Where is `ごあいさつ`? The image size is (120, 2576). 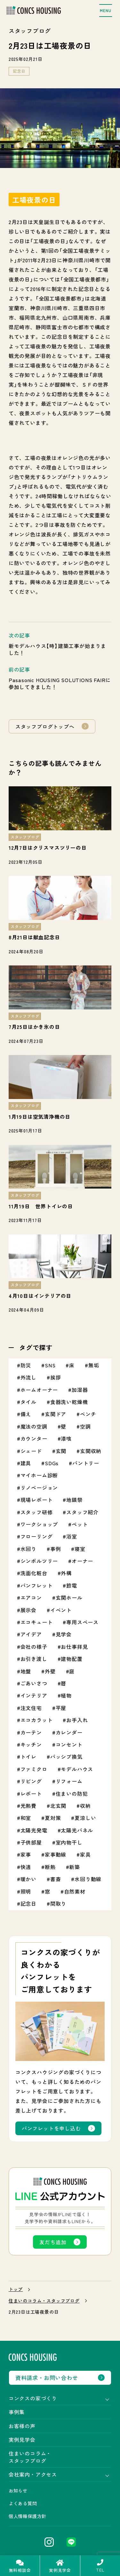 ごあいさつ is located at coordinates (33, 1683).